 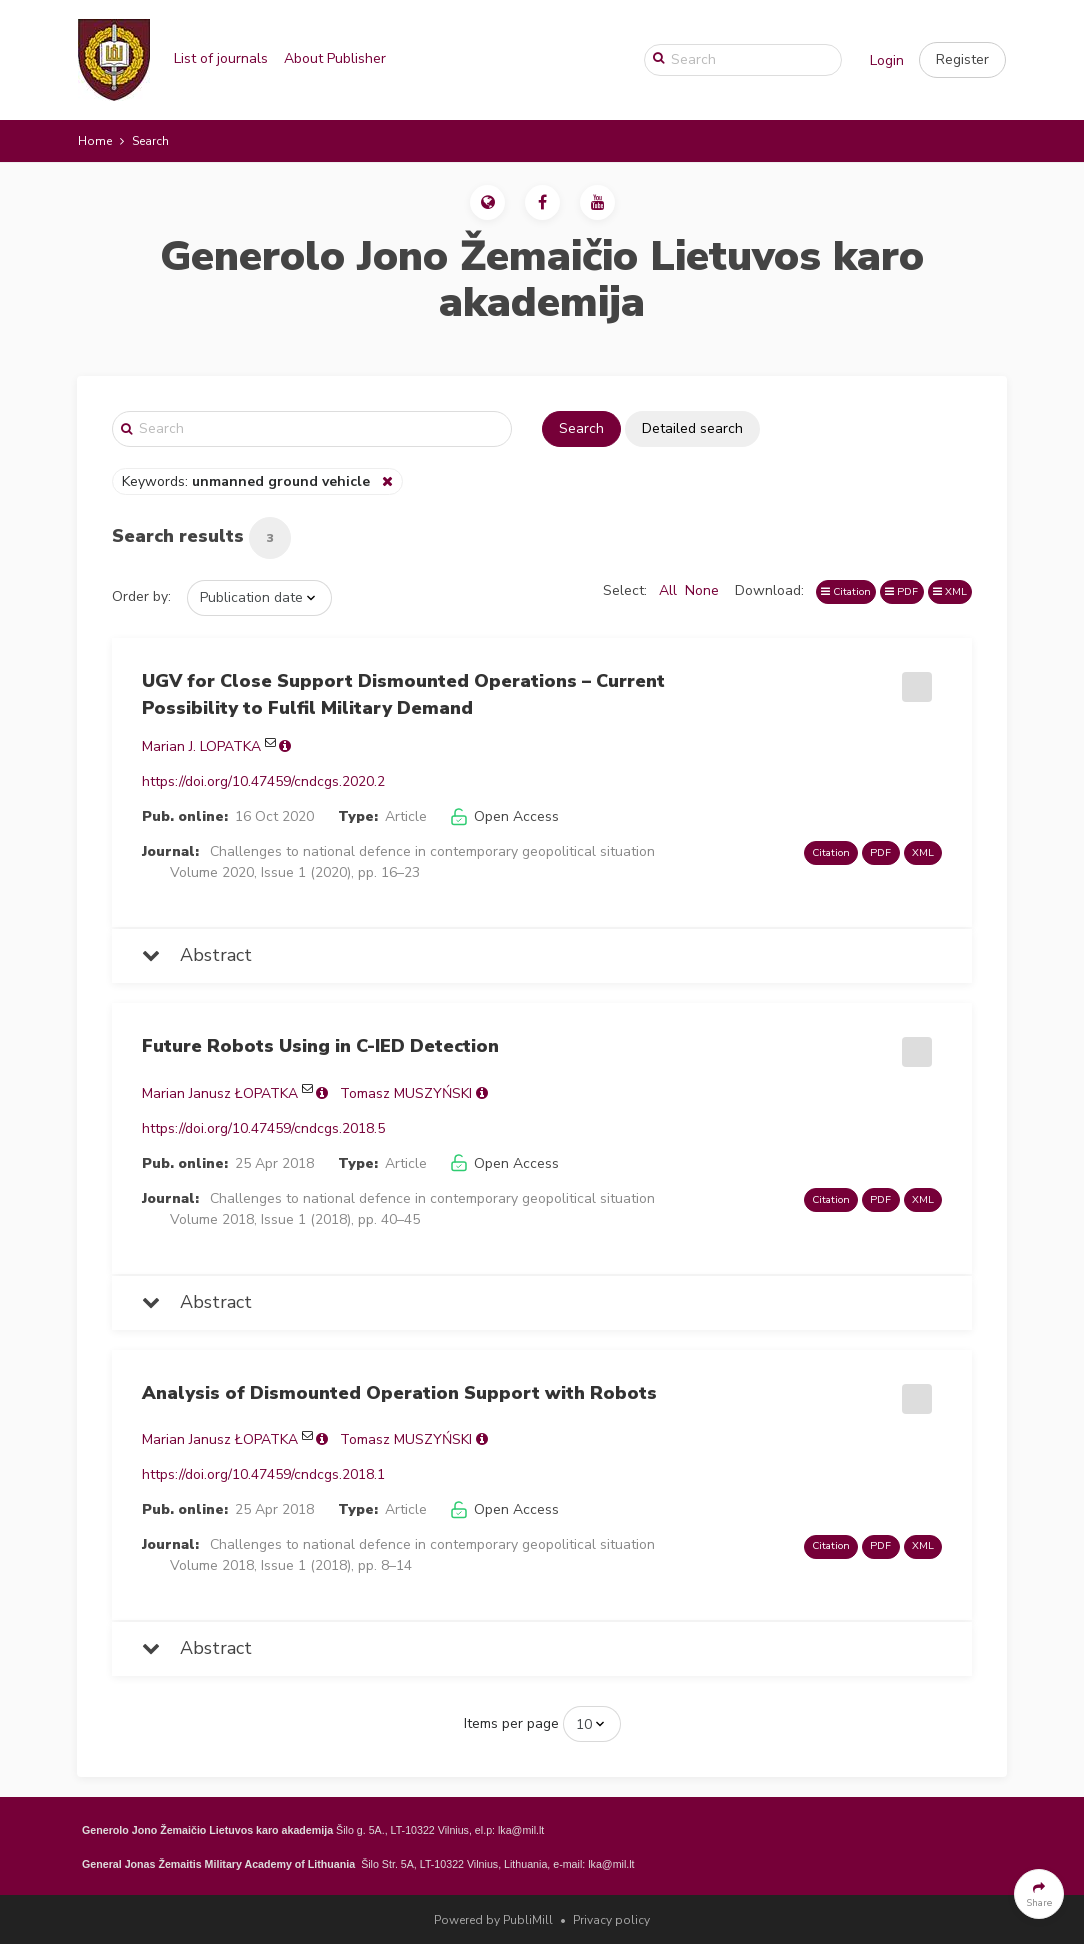 I want to click on https://doi.org/10.47459/cndcgs.2018.5, so click(x=263, y=1128).